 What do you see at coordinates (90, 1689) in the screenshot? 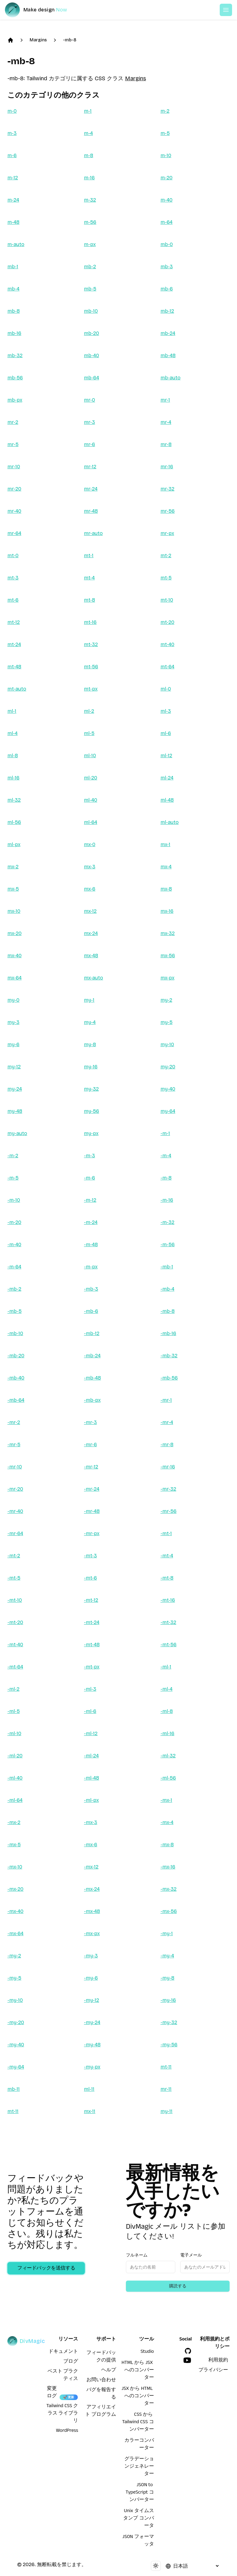
I see `-ml-3` at bounding box center [90, 1689].